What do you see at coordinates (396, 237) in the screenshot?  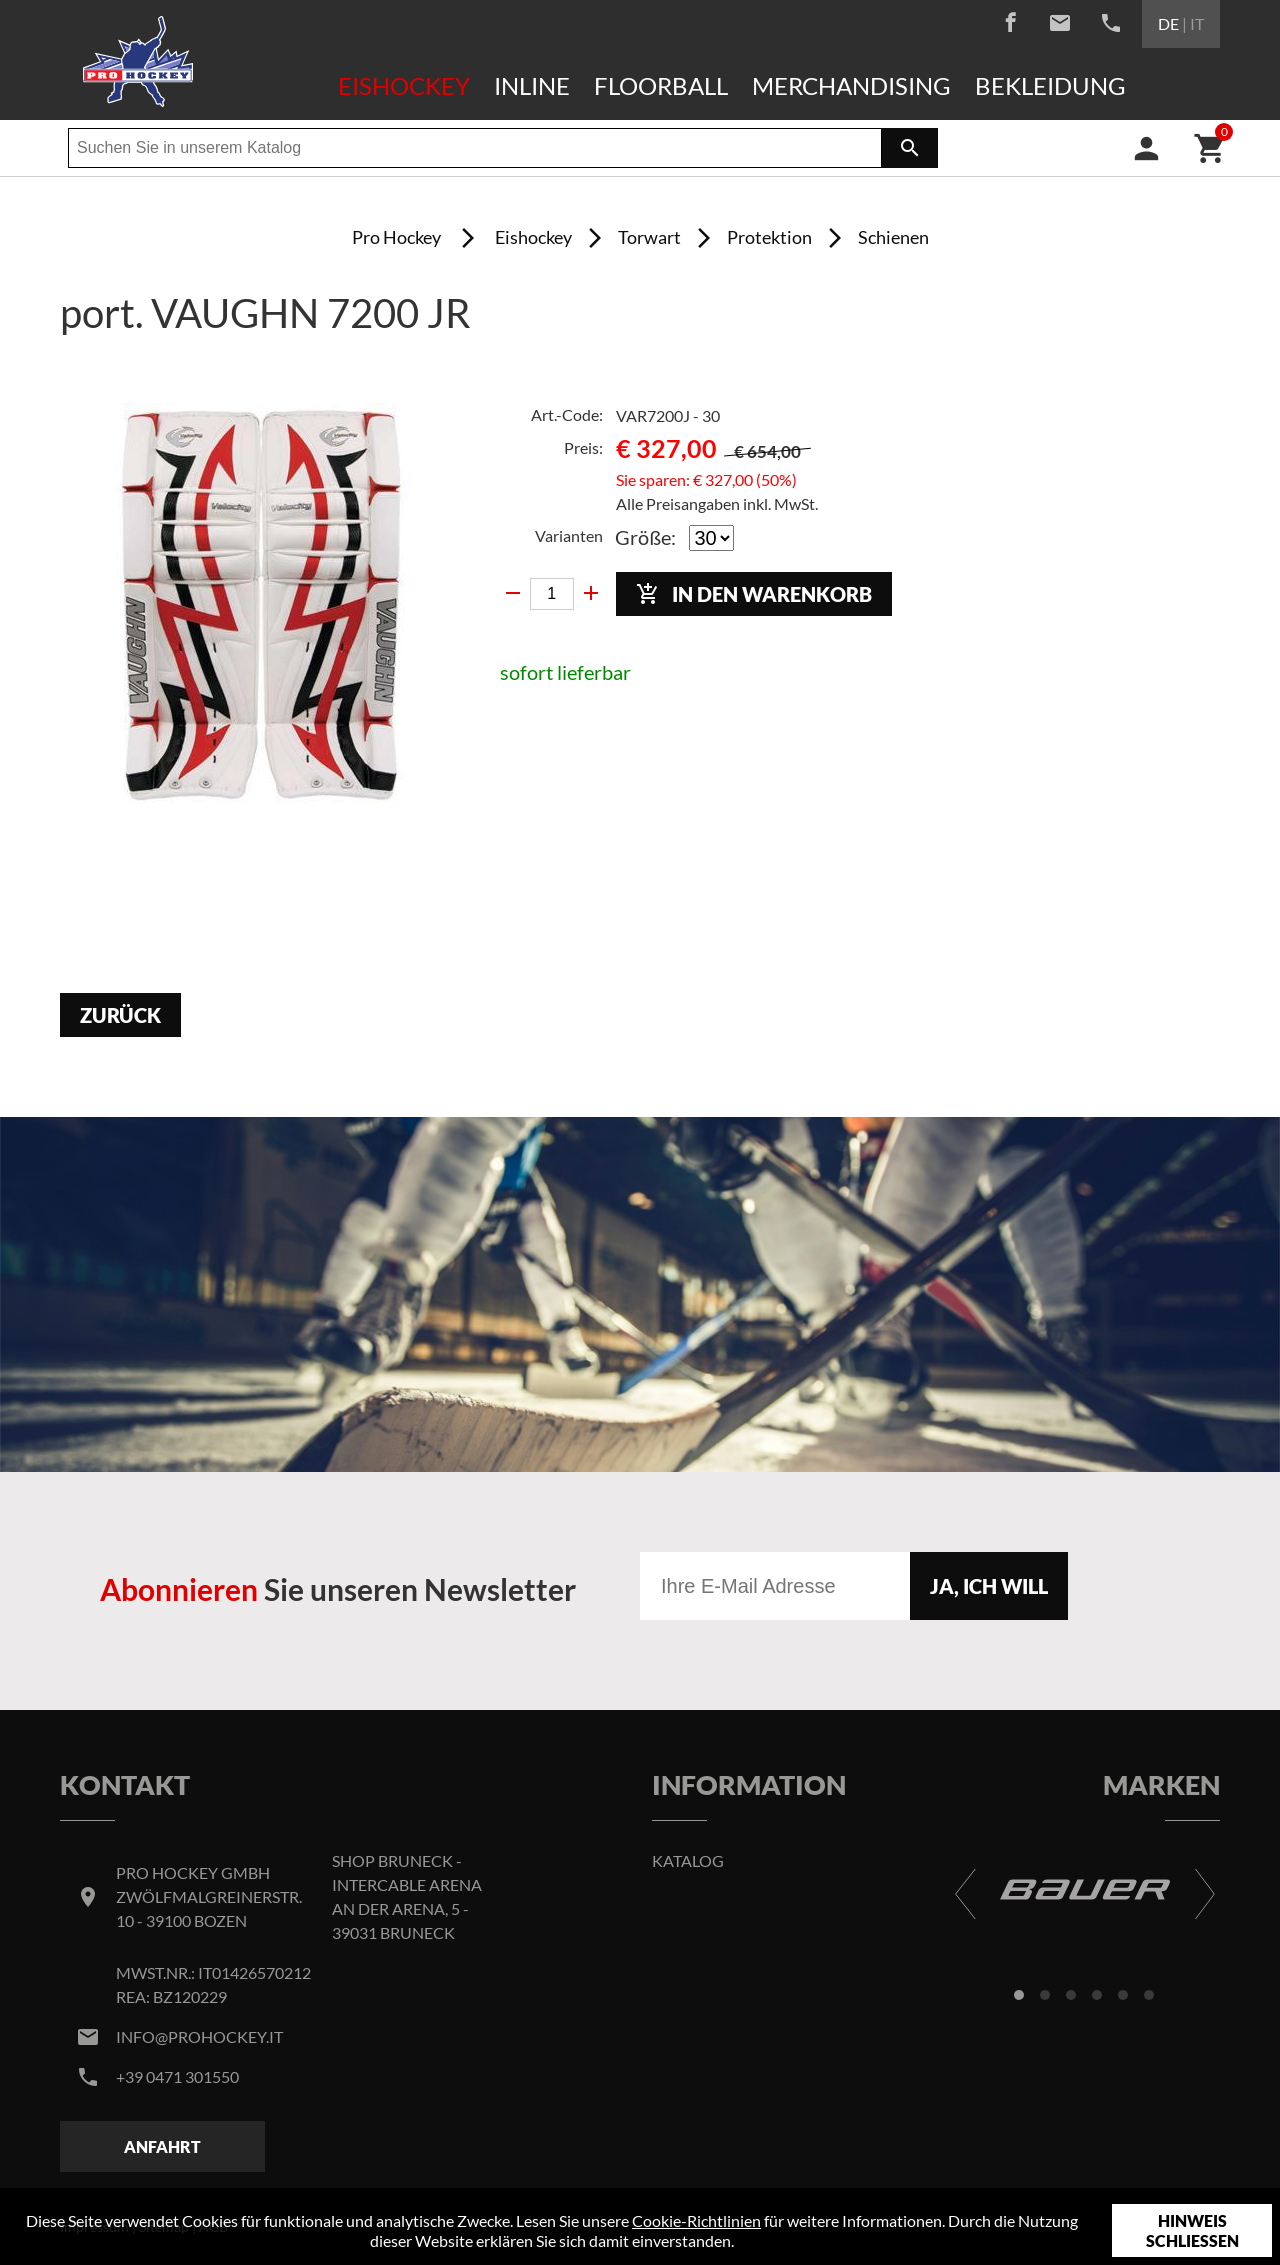 I see `Pro Hockey` at bounding box center [396, 237].